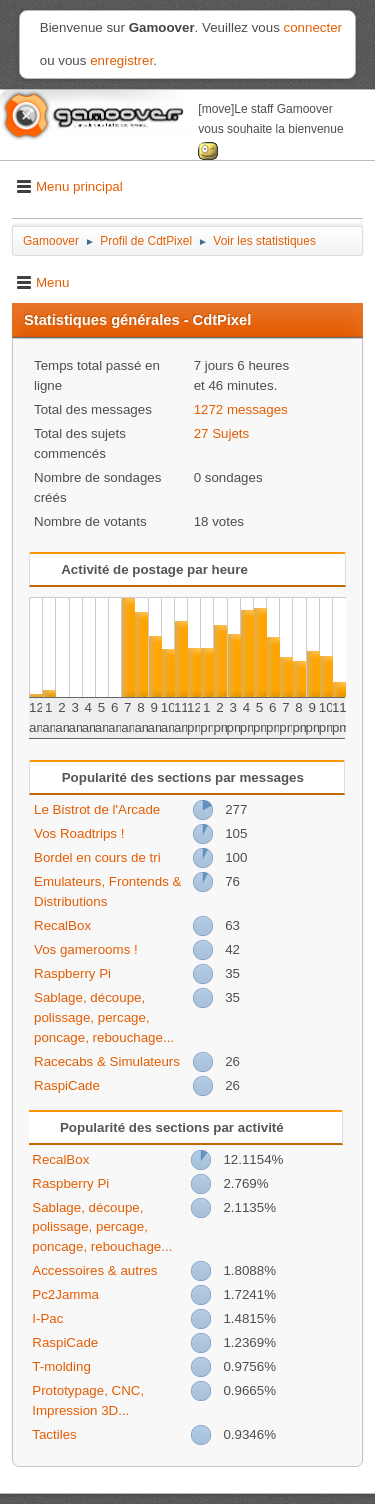 The image size is (375, 1504). I want to click on Pc2Jamma, so click(65, 1294).